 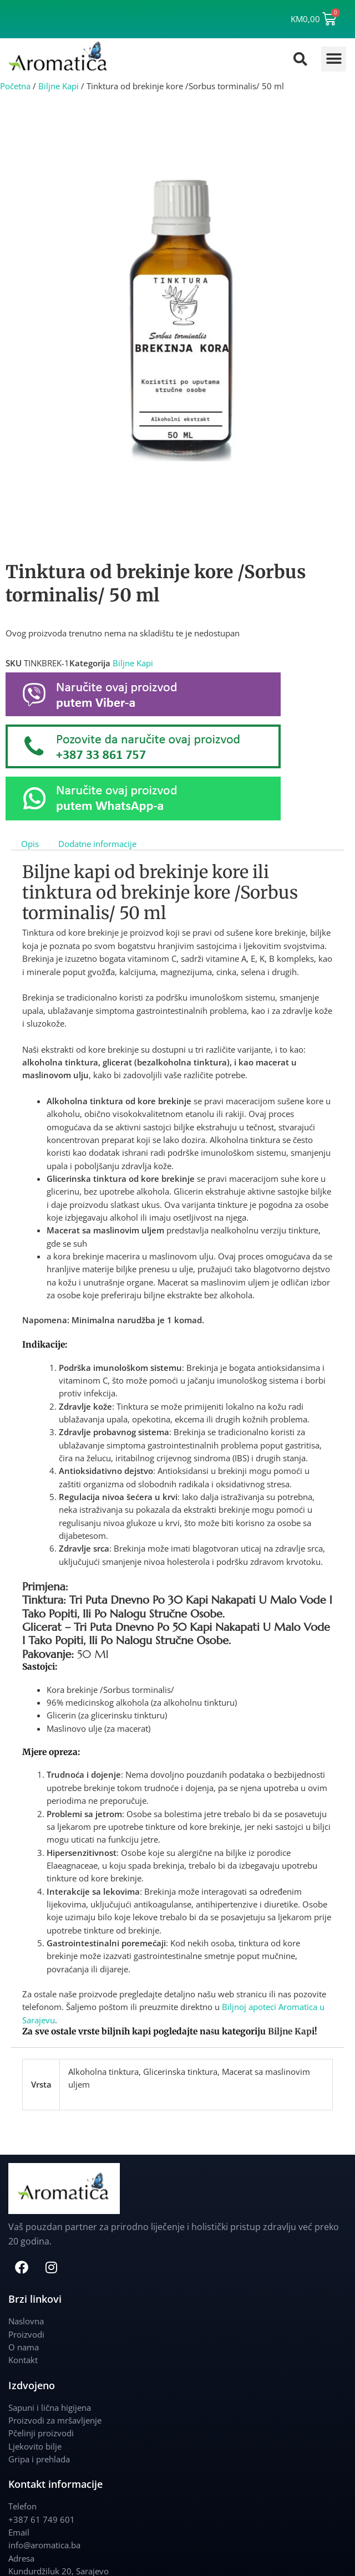 I want to click on Kontakt, so click(x=23, y=2359).